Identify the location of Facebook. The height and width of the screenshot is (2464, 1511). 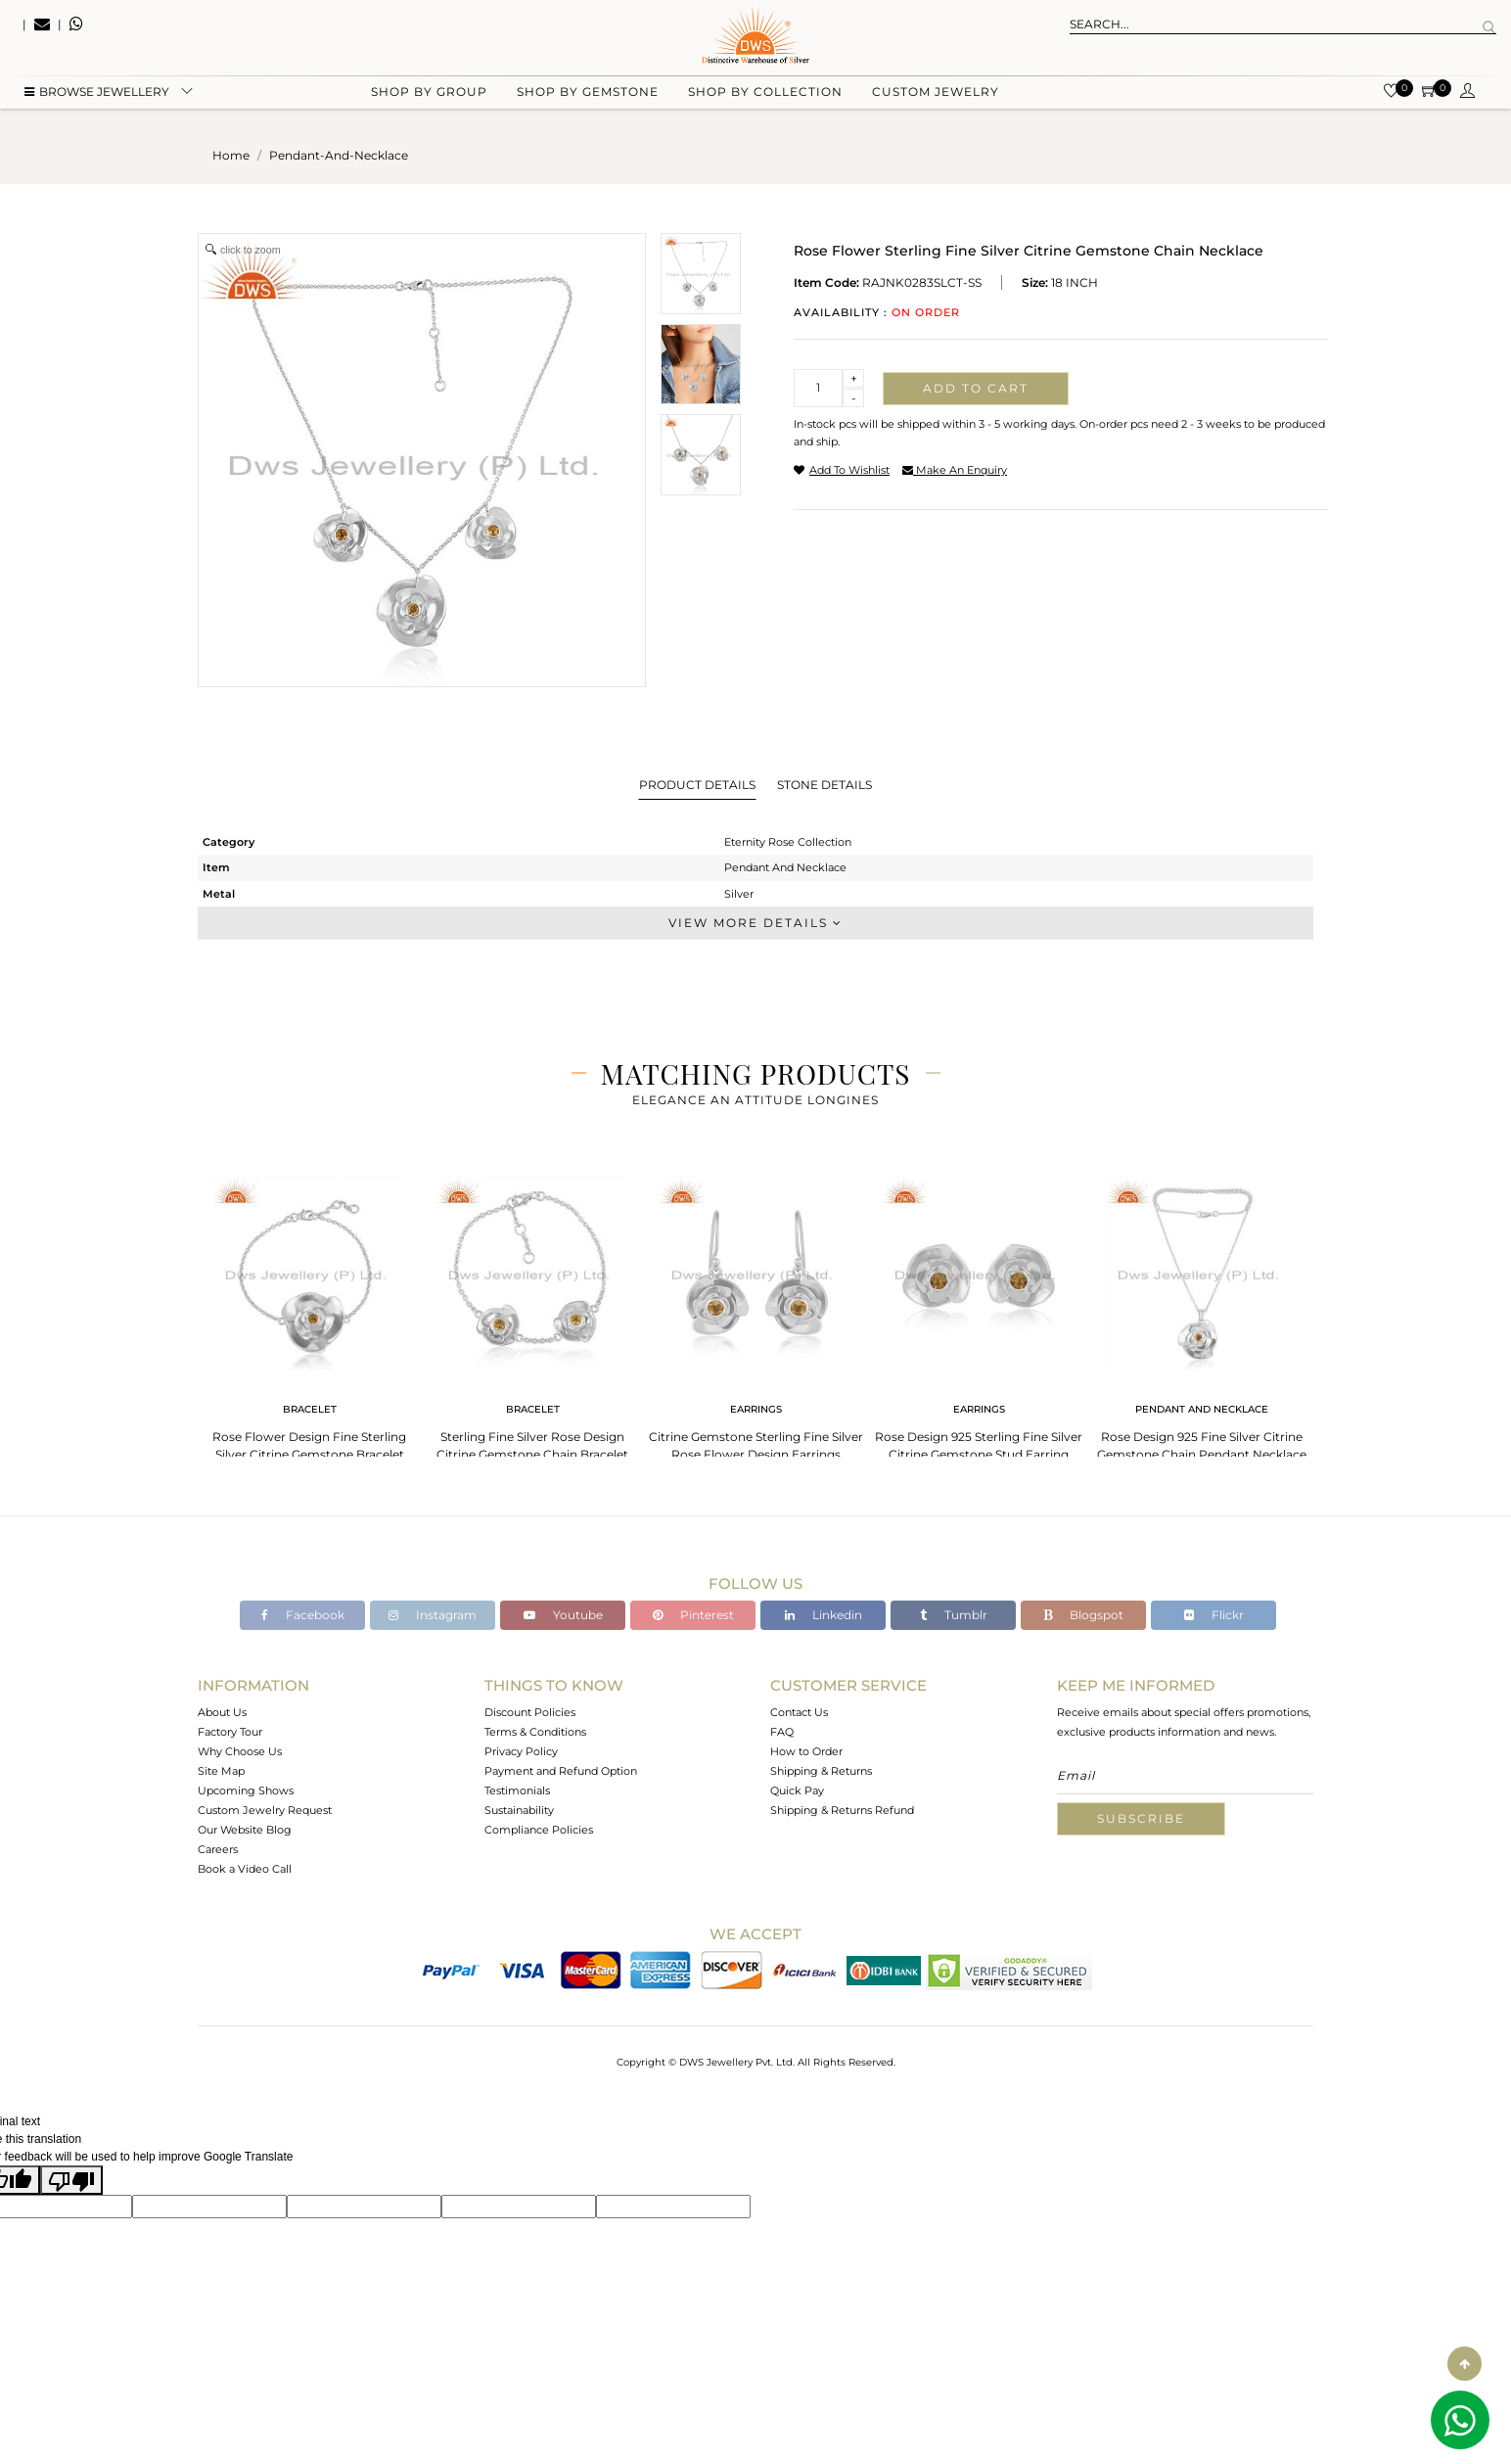
(302, 1614).